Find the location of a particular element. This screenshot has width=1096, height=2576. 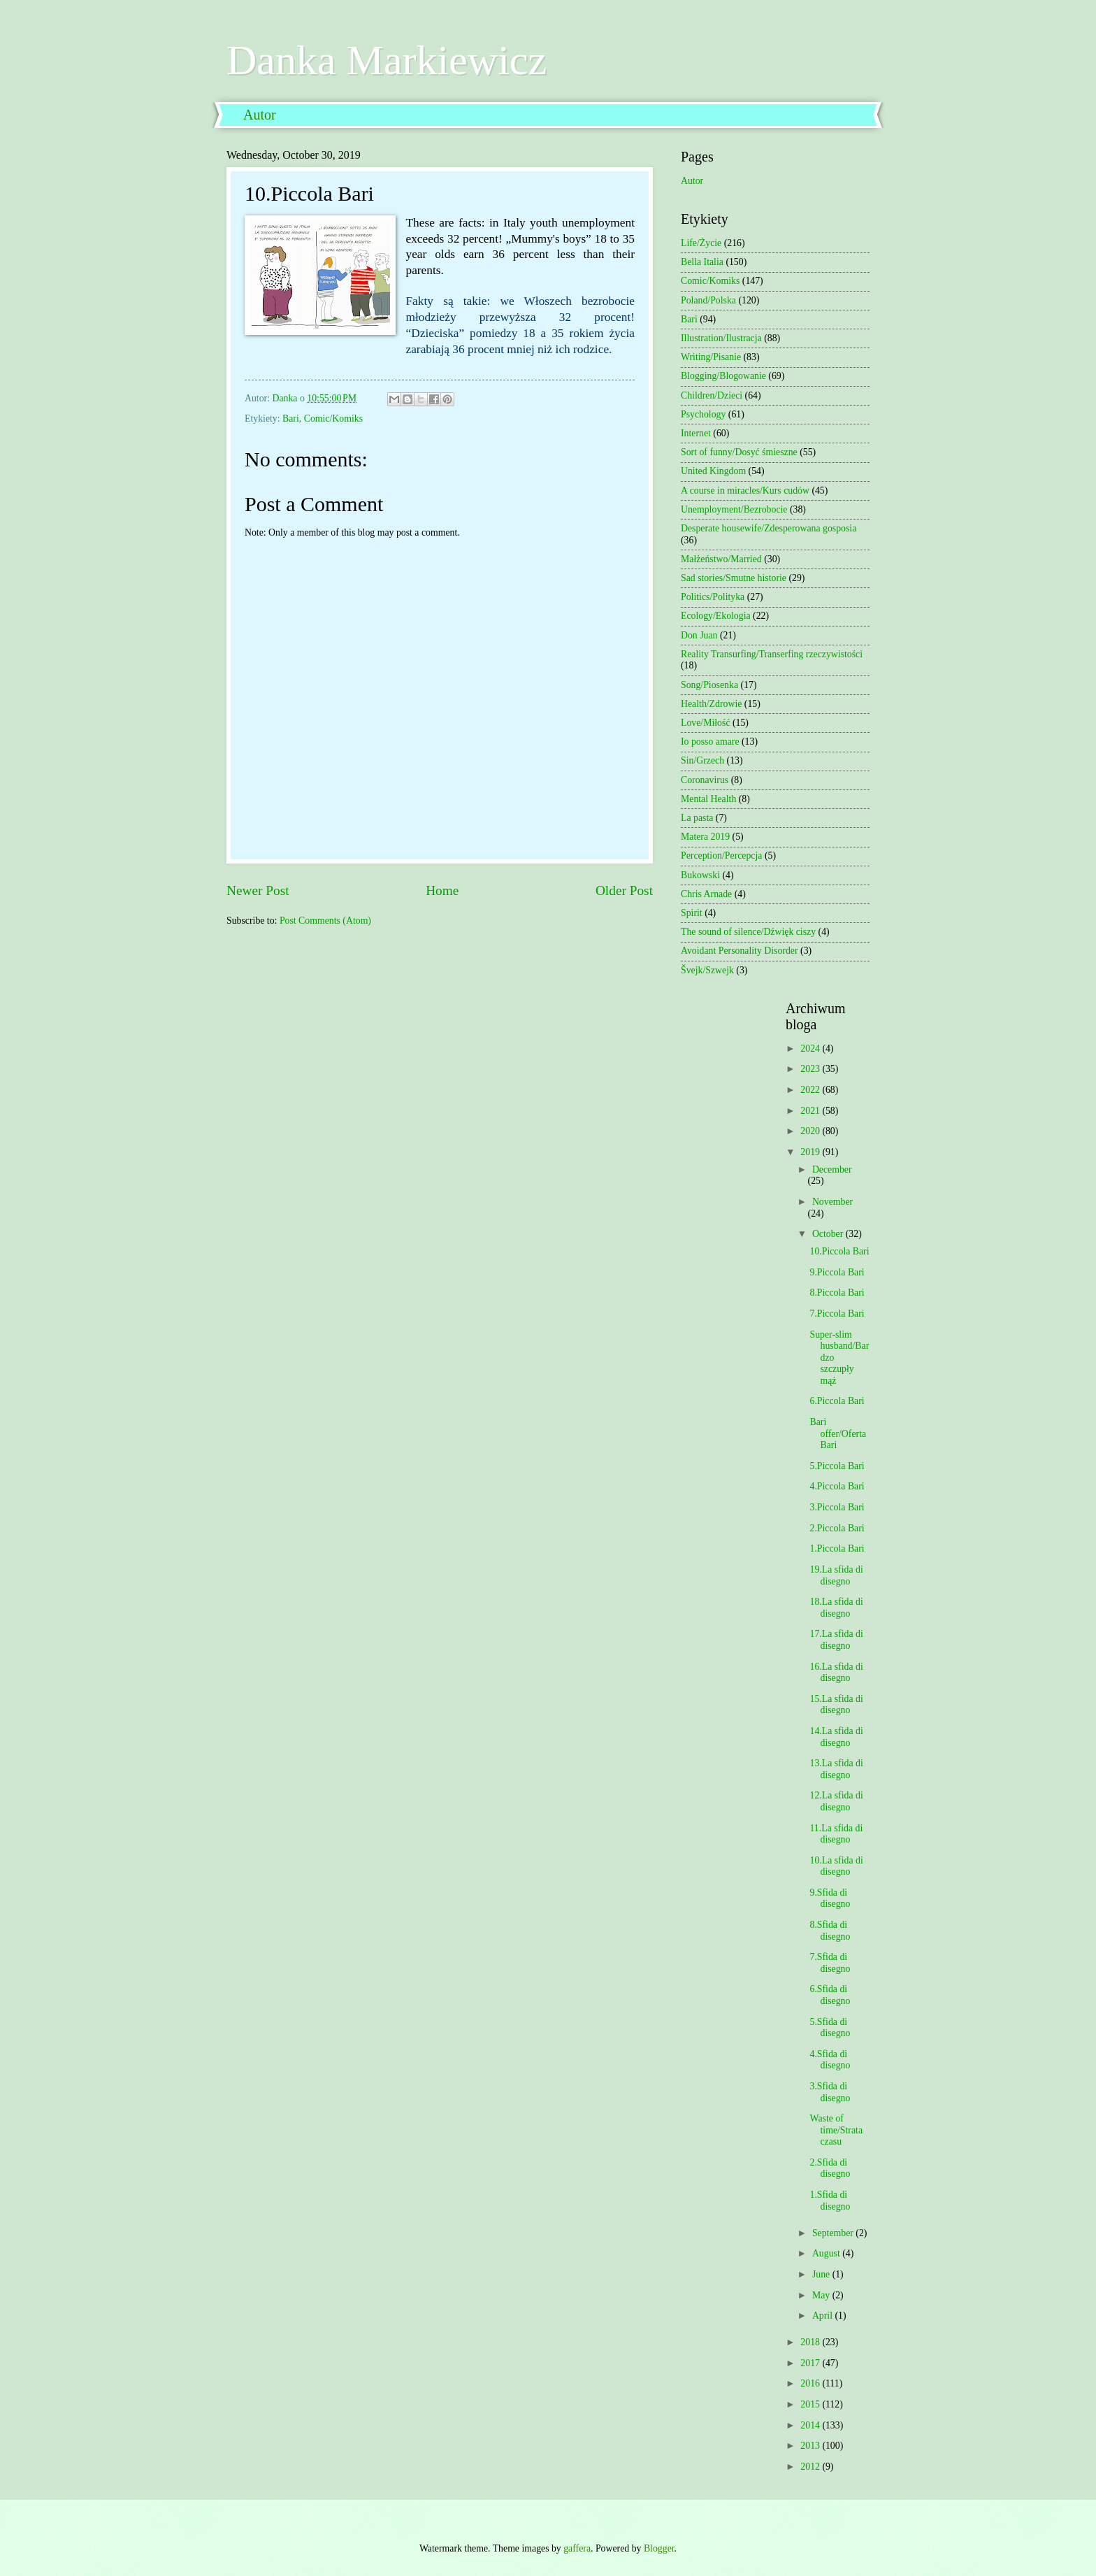

Newer Post is located at coordinates (257, 890).